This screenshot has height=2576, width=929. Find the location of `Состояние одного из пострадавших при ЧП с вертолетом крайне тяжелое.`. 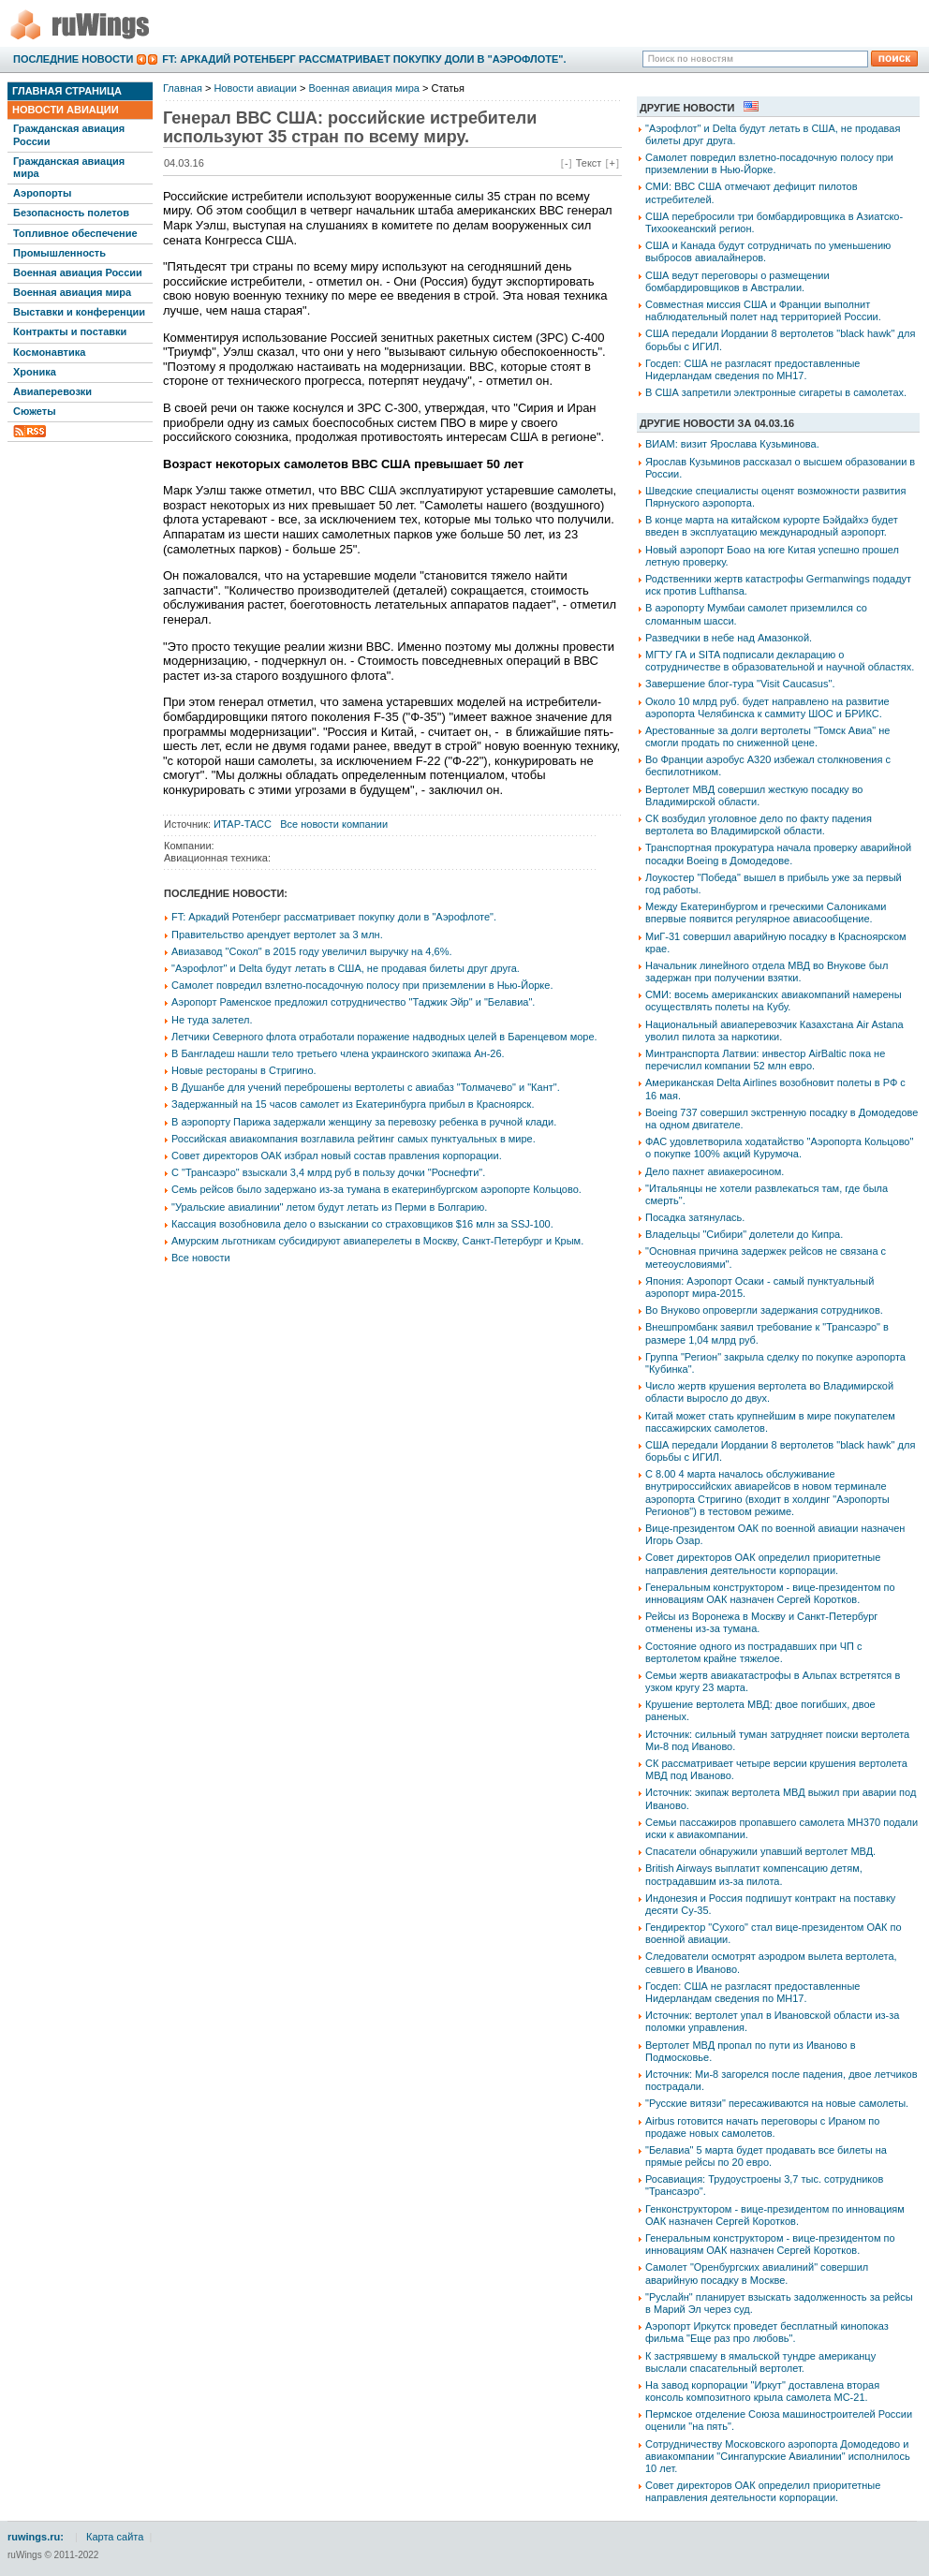

Состояние одного из пострадавших при ЧП с вертолетом крайне тяжелое. is located at coordinates (753, 1652).